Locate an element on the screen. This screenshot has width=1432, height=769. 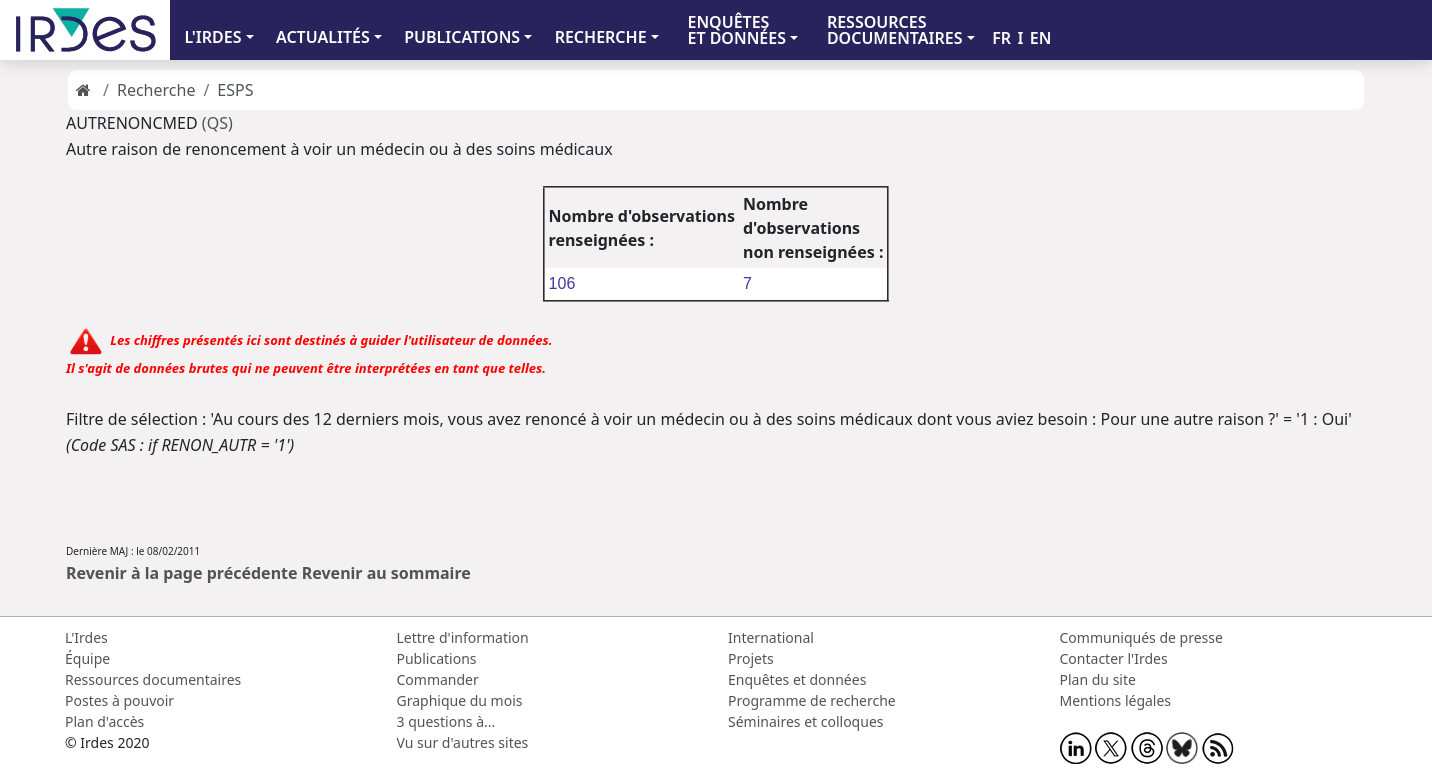
Publications is located at coordinates (437, 658).